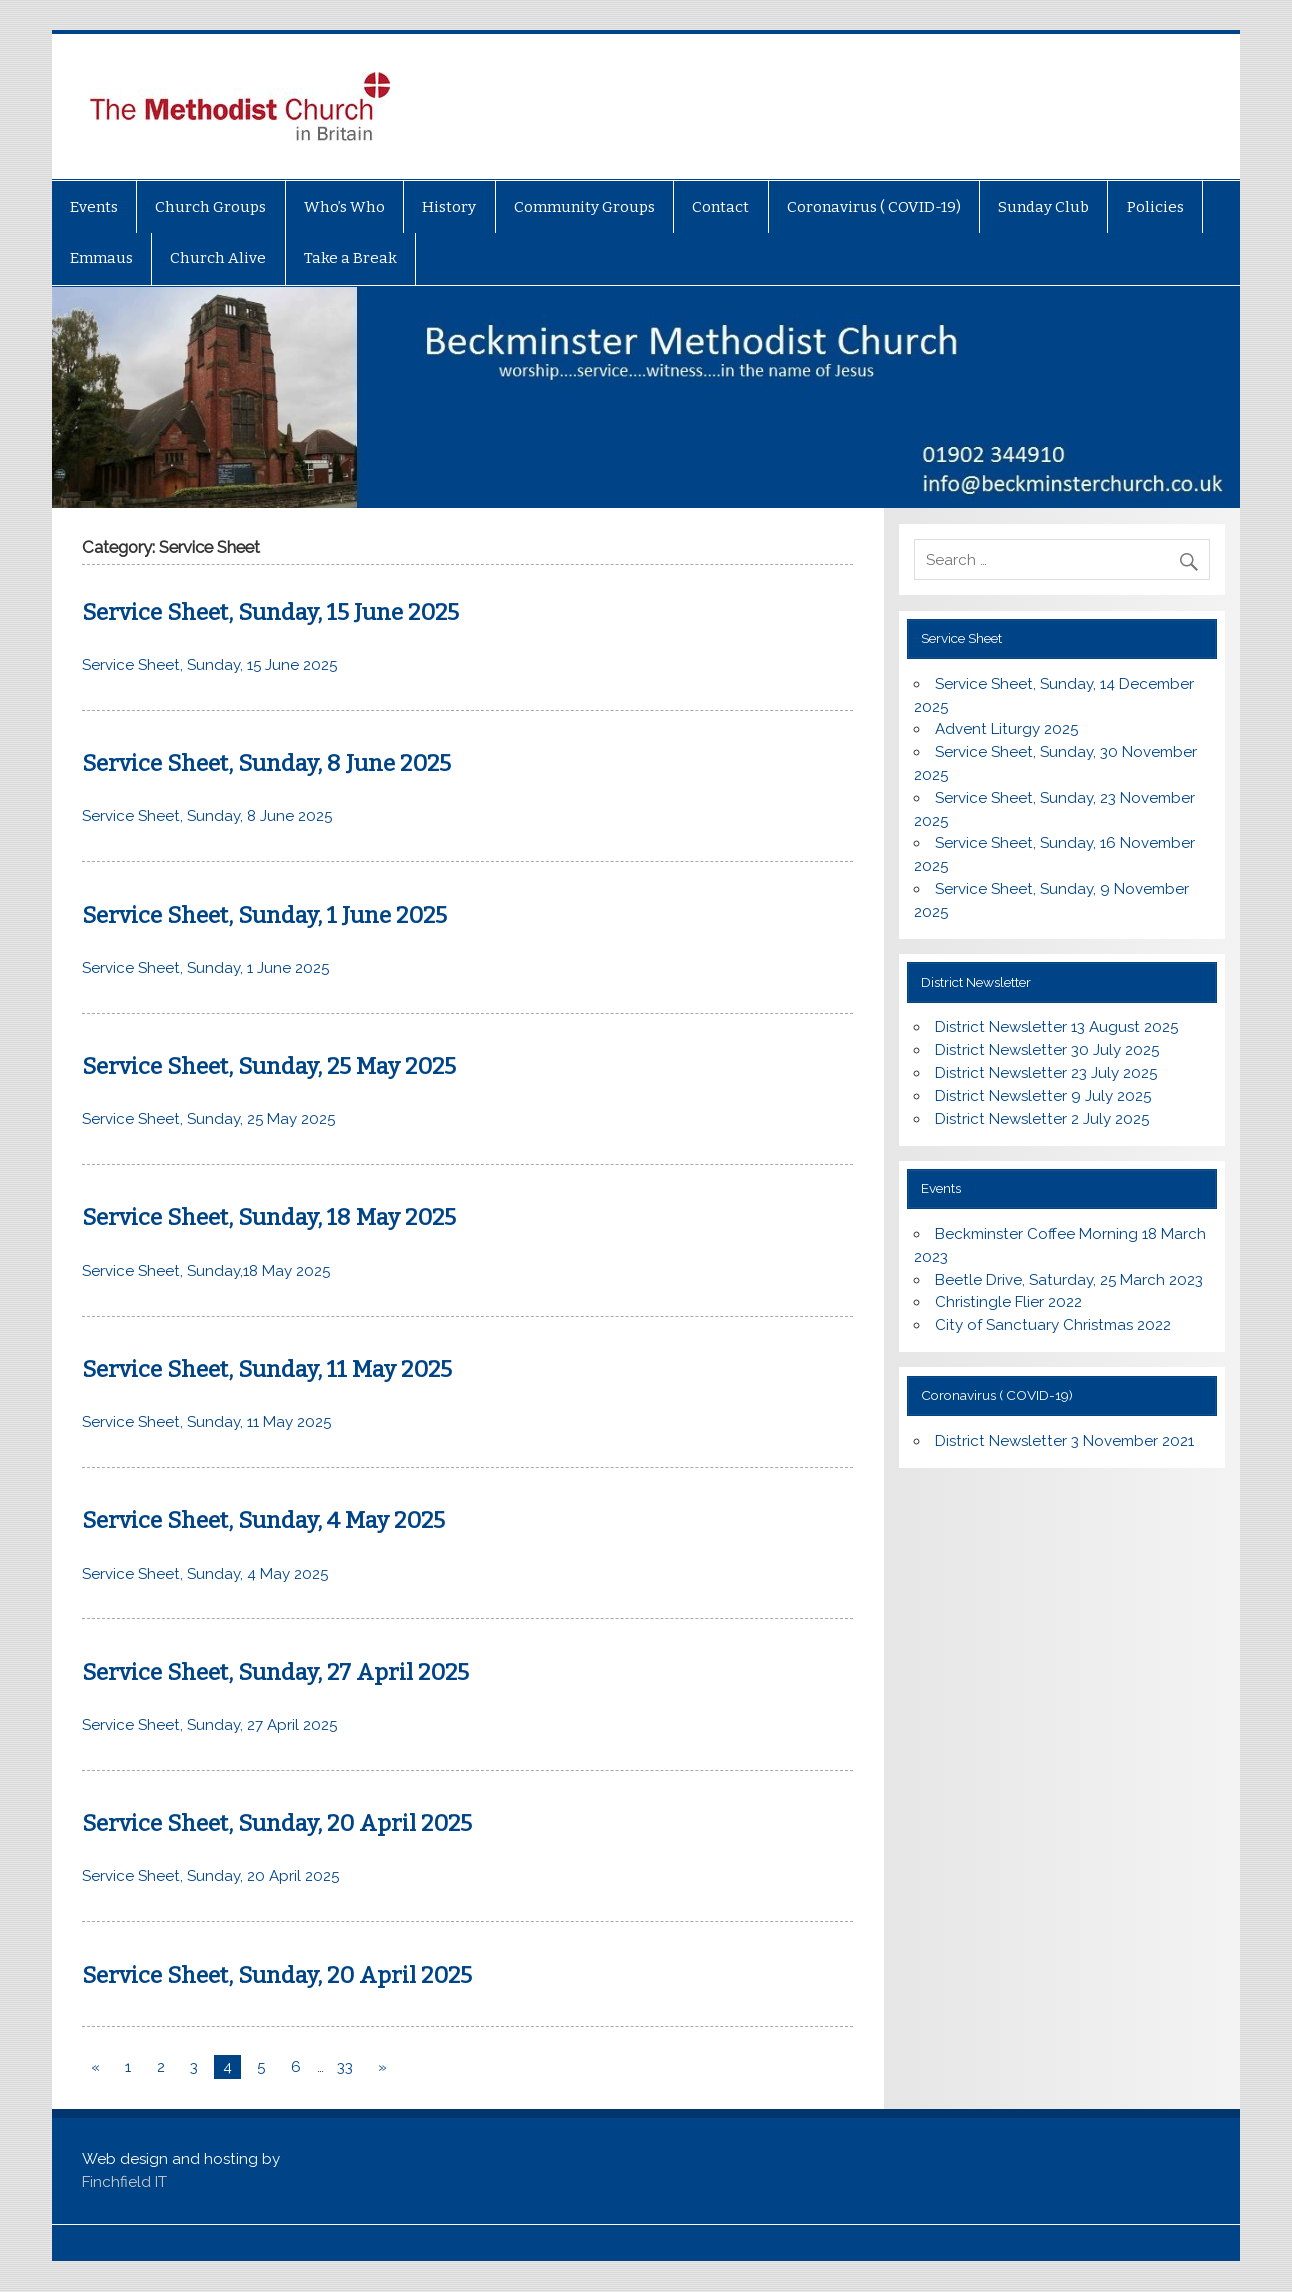 The width and height of the screenshot is (1292, 2292). What do you see at coordinates (449, 207) in the screenshot?
I see `History` at bounding box center [449, 207].